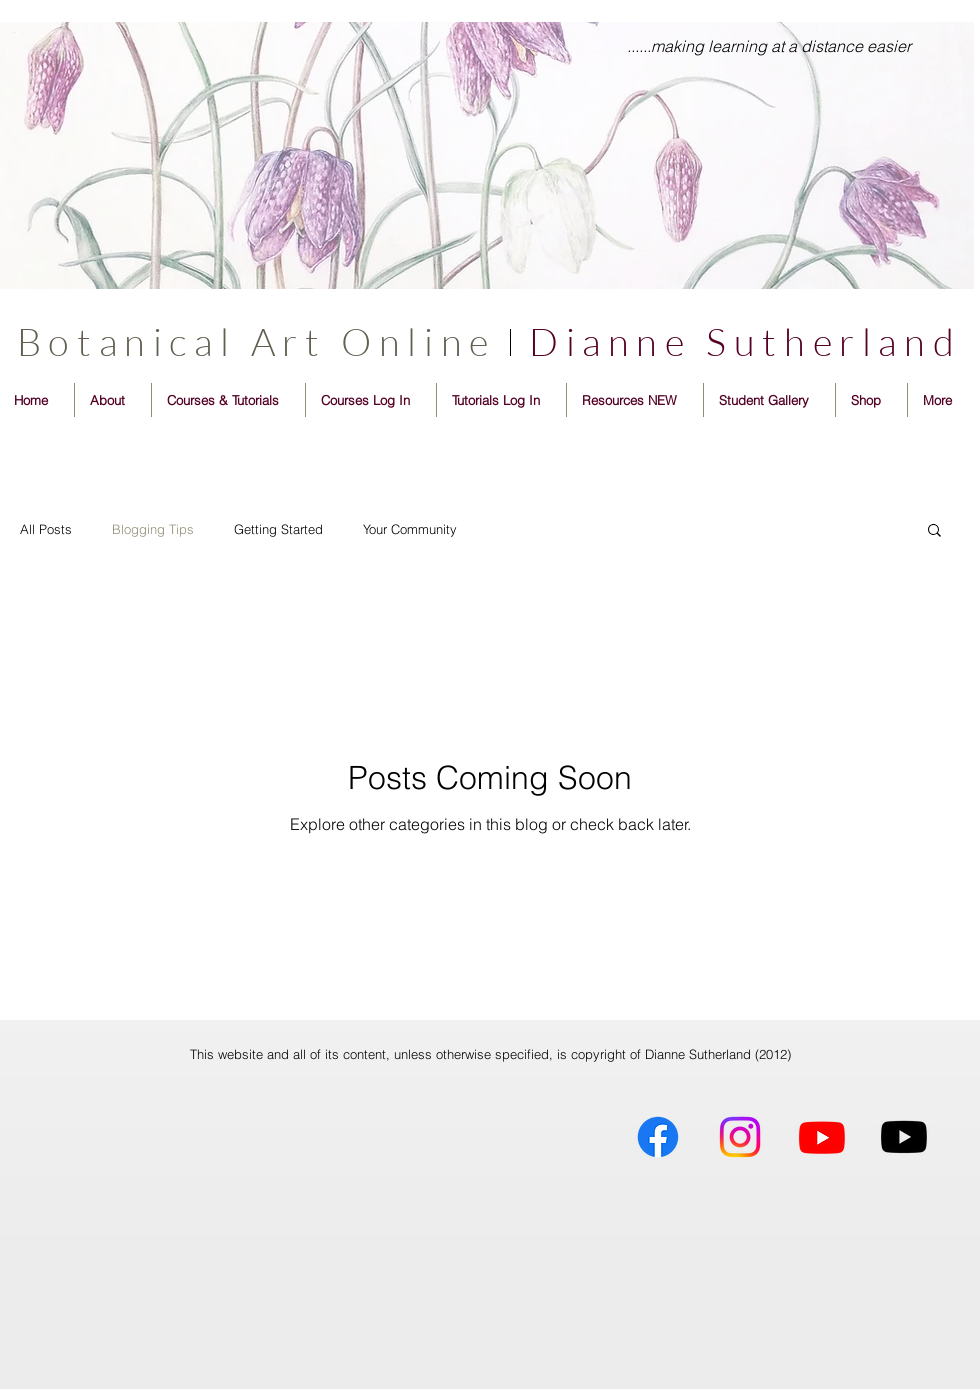 This screenshot has width=980, height=1389. I want to click on [button], so click(934, 531).